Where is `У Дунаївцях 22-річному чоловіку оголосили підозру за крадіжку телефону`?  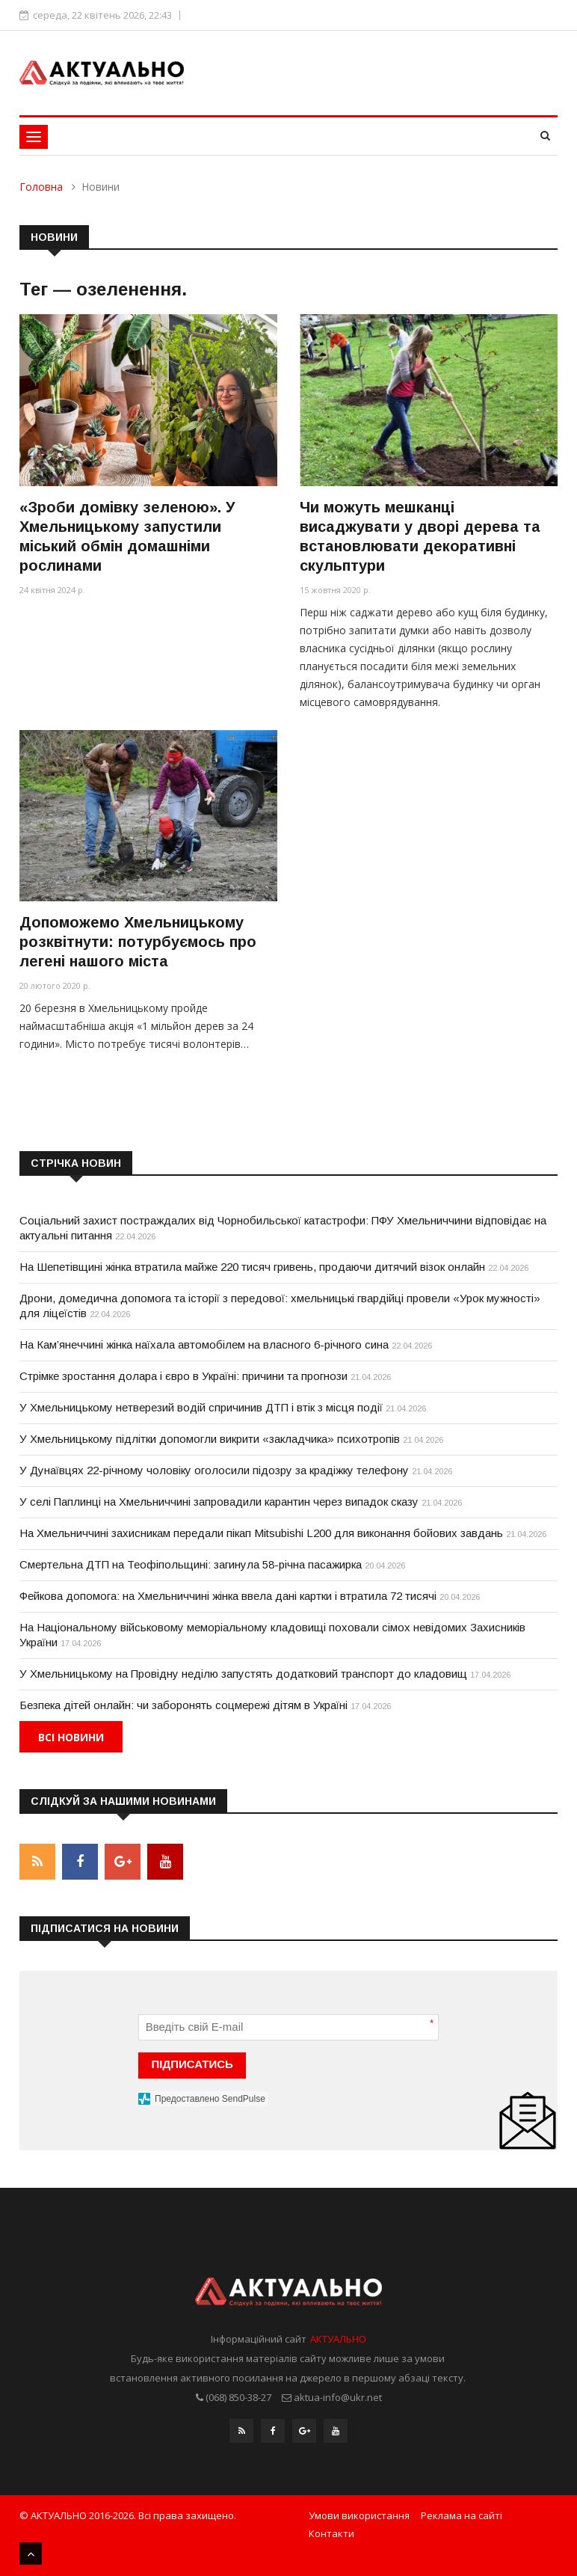 У Дунаївцях 22-річному чоловіку оголосили підозру за крадіжку телефону is located at coordinates (214, 1470).